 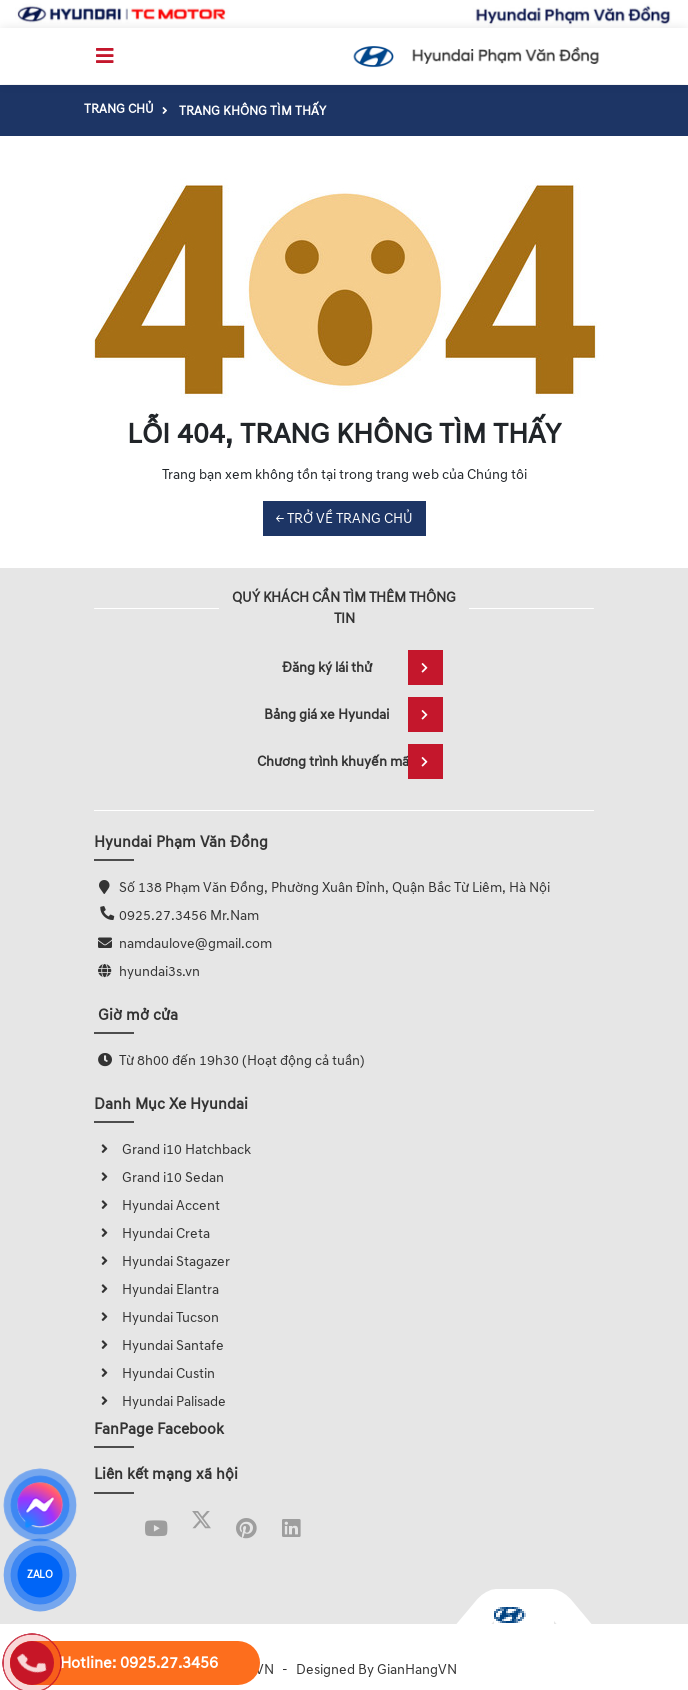 What do you see at coordinates (40, 1575) in the screenshot?
I see `ZALO` at bounding box center [40, 1575].